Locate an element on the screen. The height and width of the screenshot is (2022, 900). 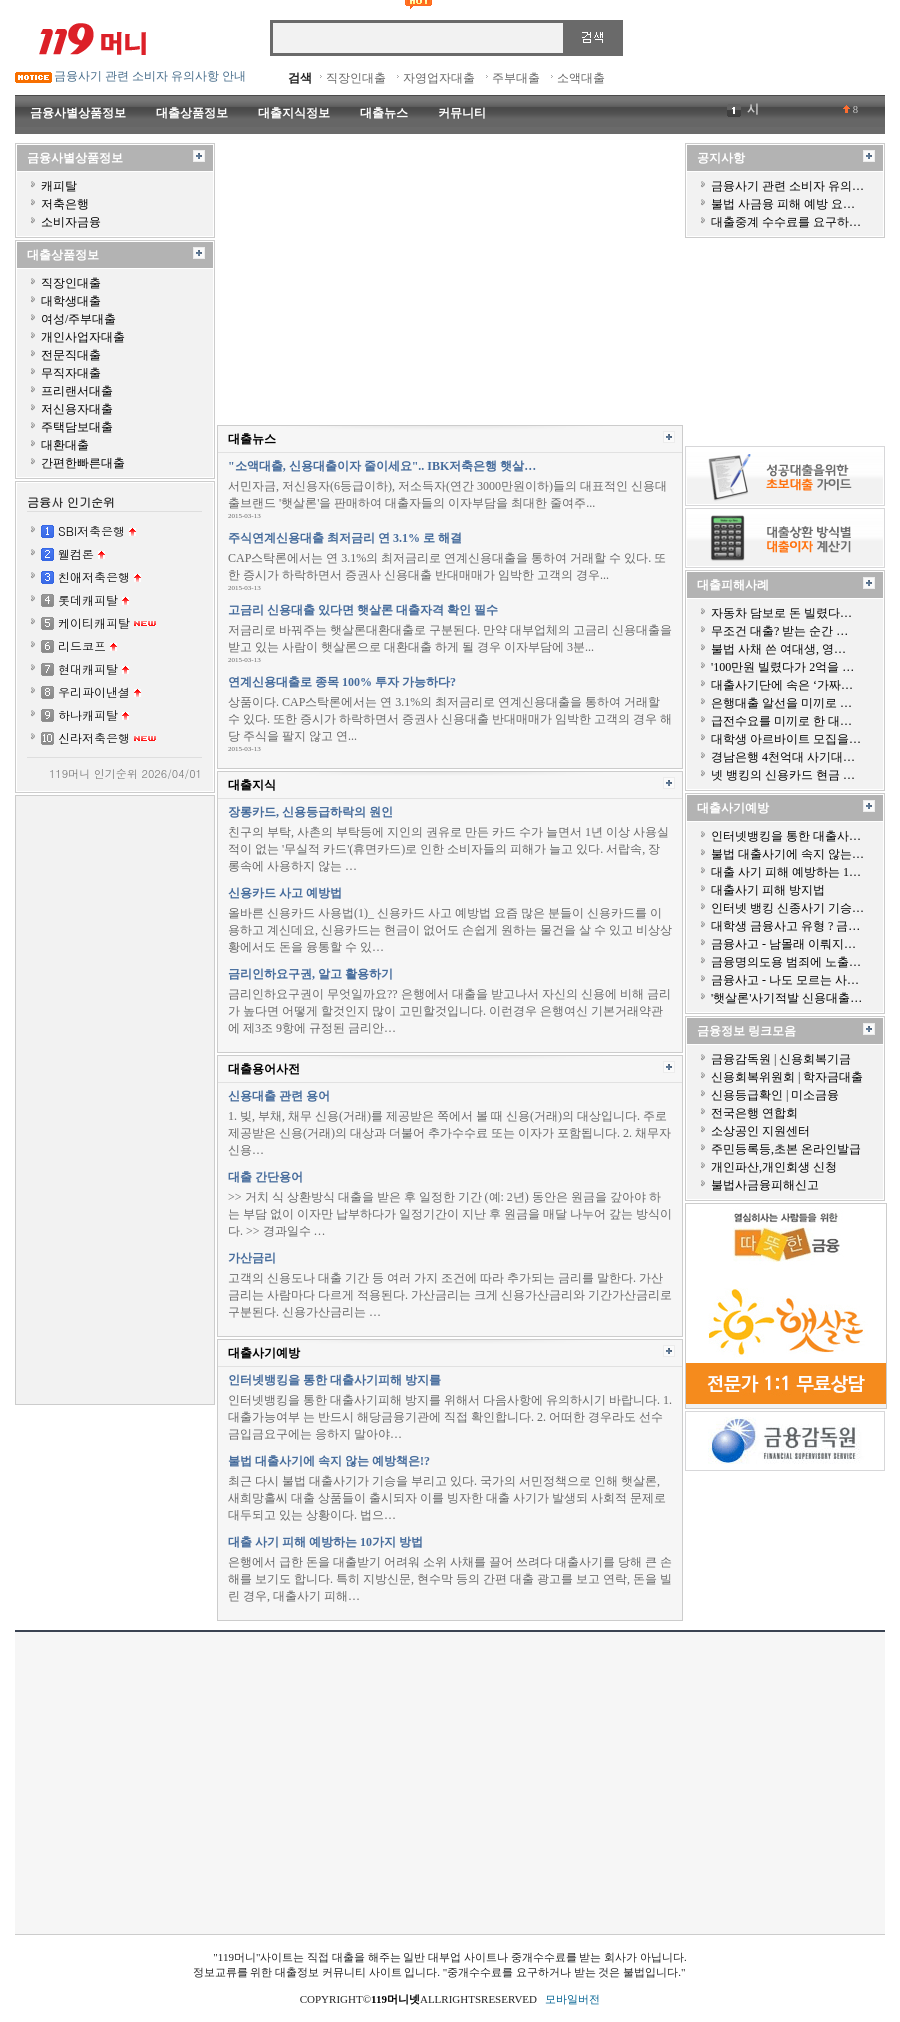
저신용자대출 is located at coordinates (77, 409).